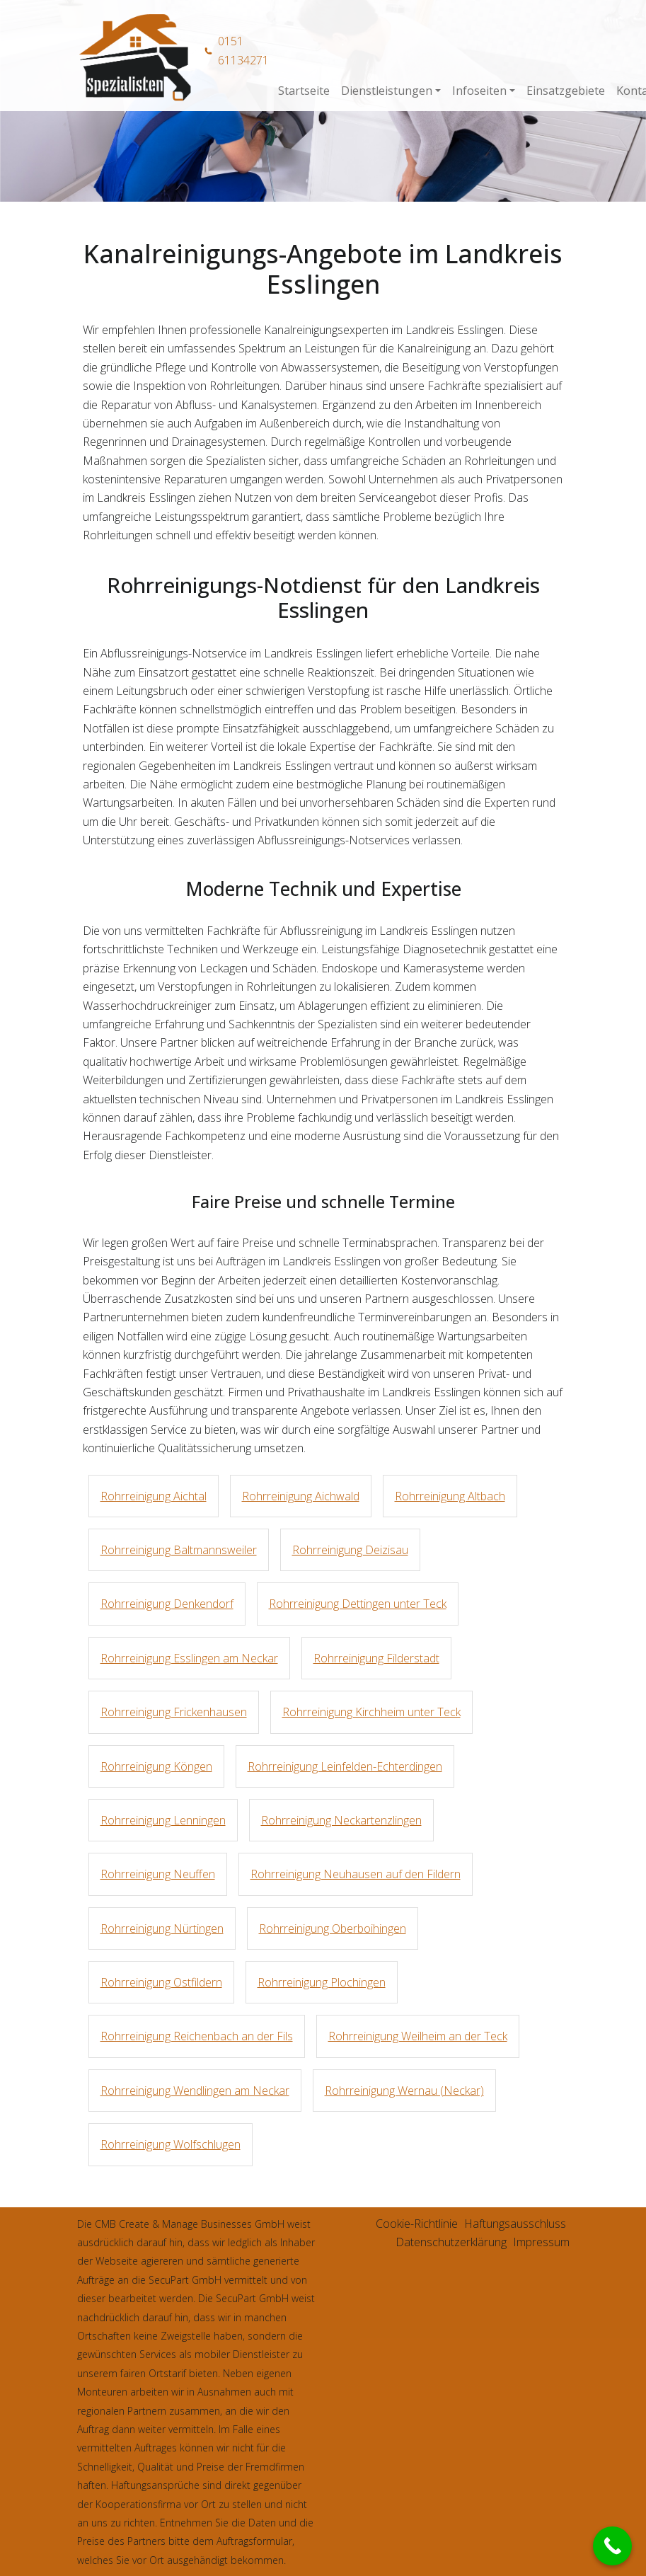  I want to click on Rohrreinigung Nürtingen, so click(162, 1928).